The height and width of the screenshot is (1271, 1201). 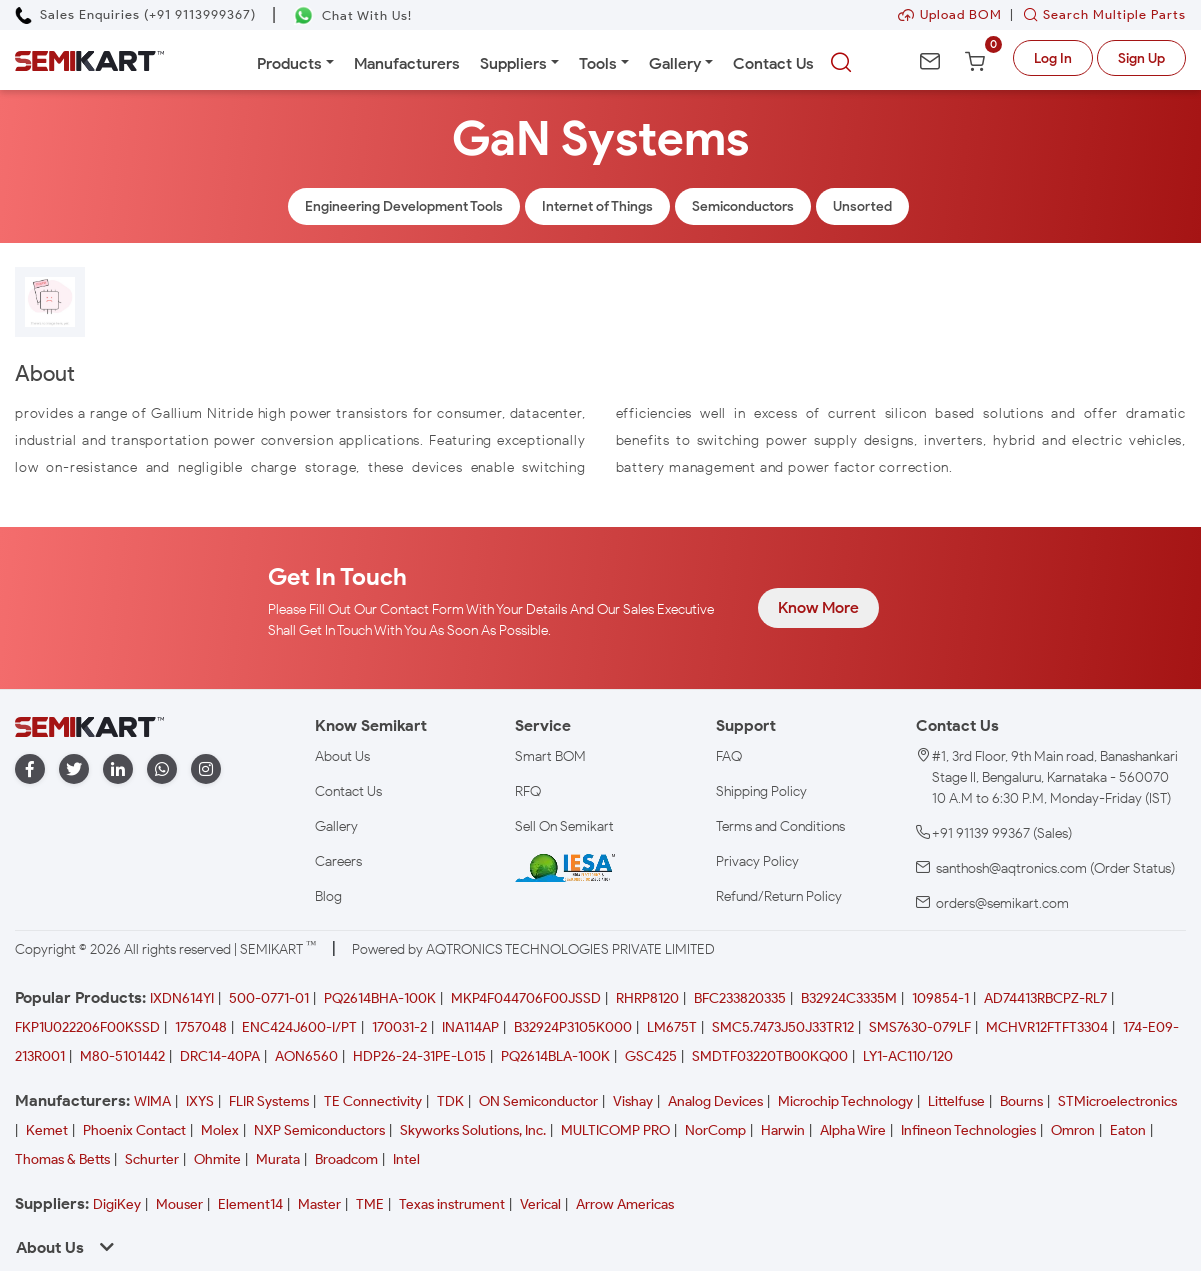 I want to click on Molex, so click(x=220, y=1130).